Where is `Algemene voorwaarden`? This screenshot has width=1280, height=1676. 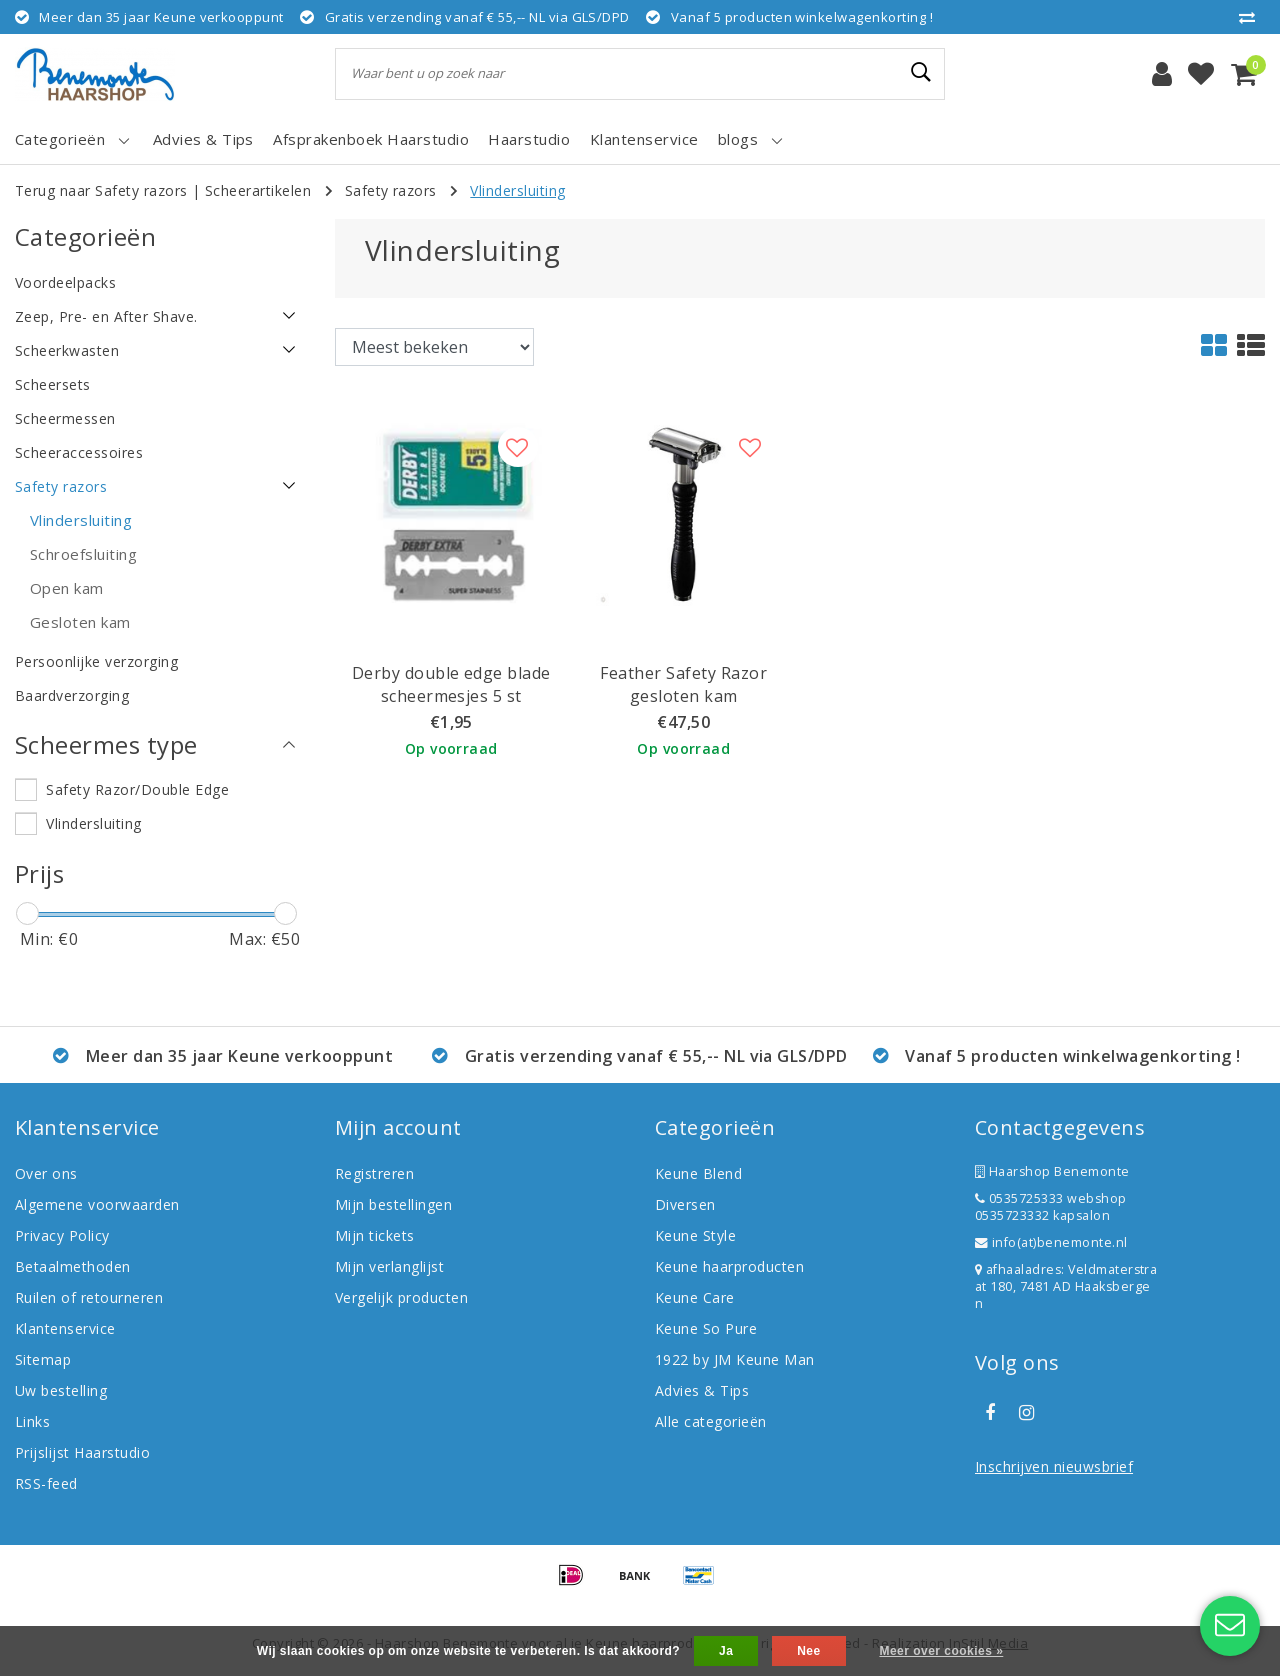
Algemene voorwaarden is located at coordinates (97, 1204).